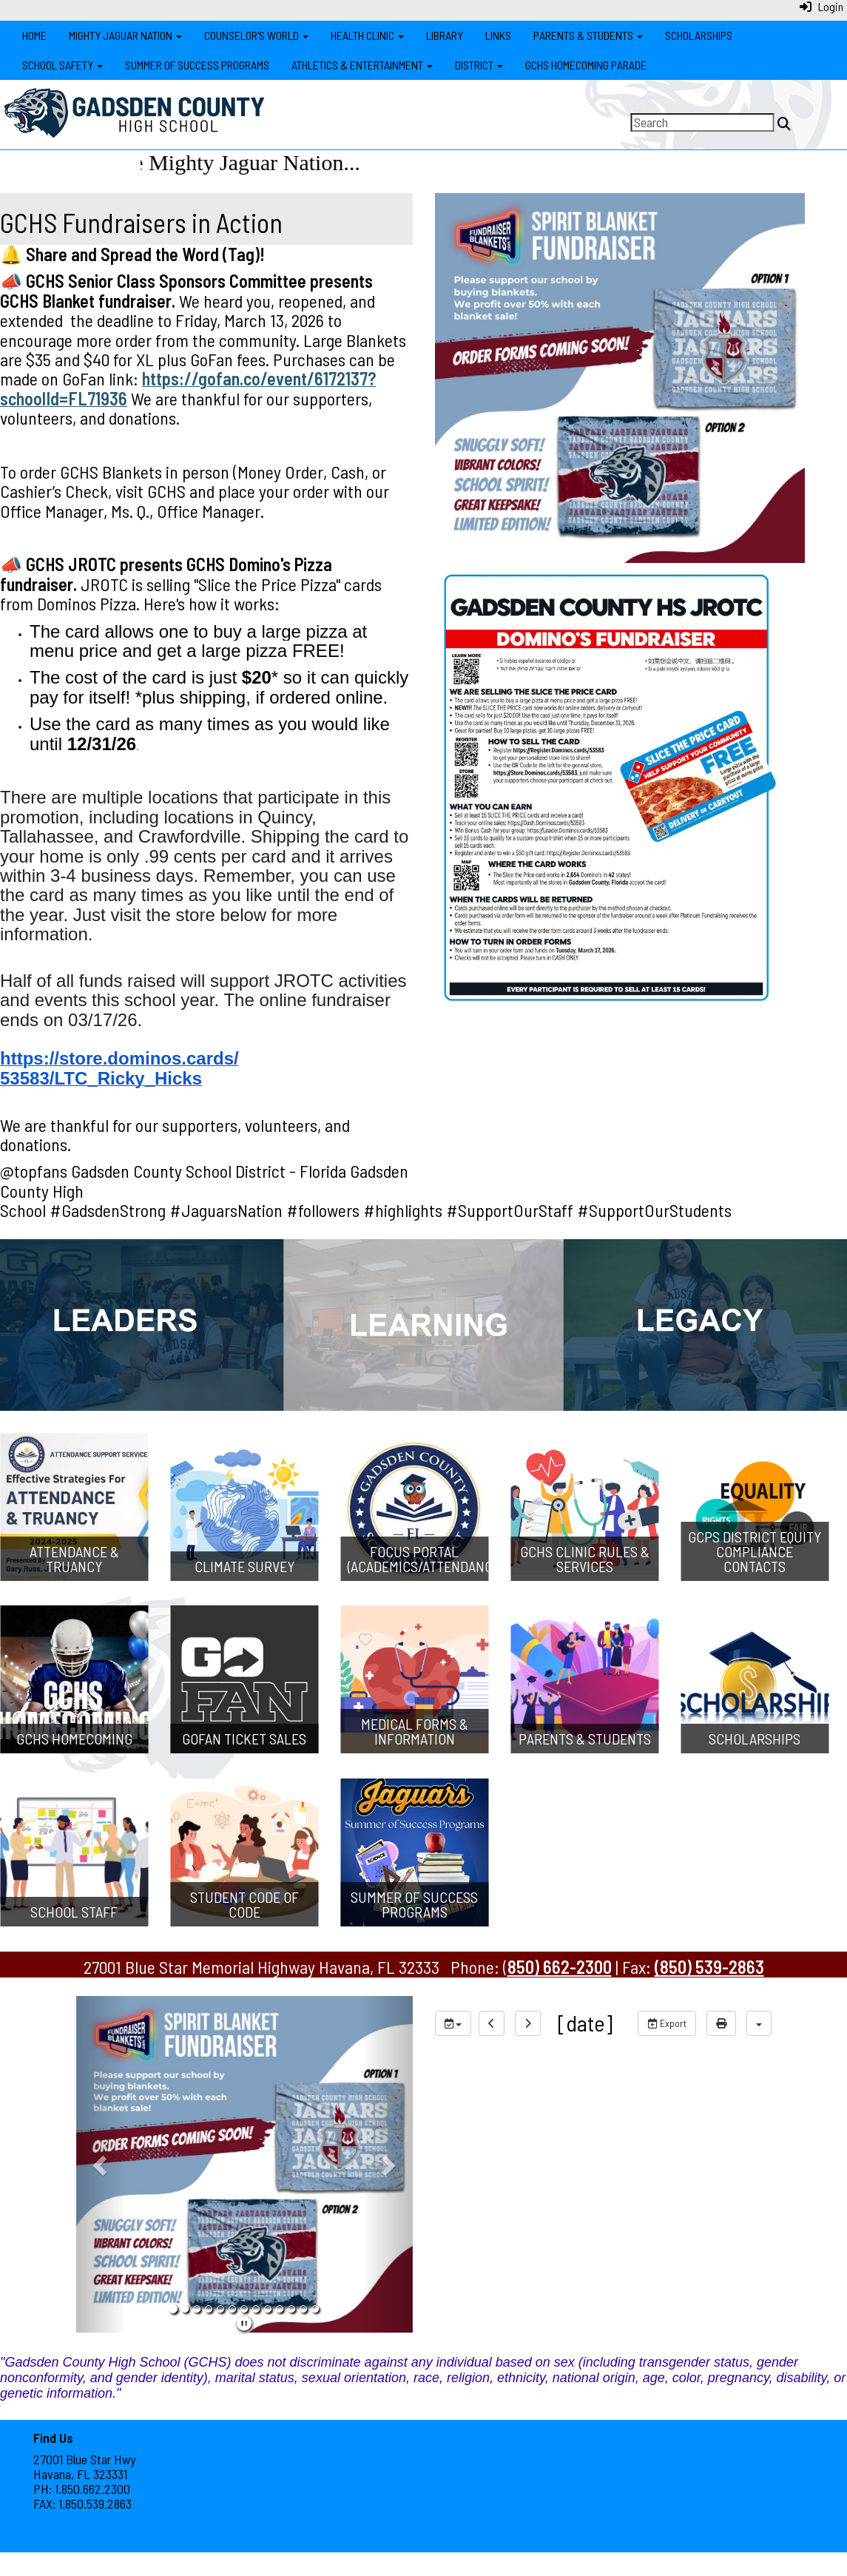 The width and height of the screenshot is (847, 2576). What do you see at coordinates (479, 65) in the screenshot?
I see `District` at bounding box center [479, 65].